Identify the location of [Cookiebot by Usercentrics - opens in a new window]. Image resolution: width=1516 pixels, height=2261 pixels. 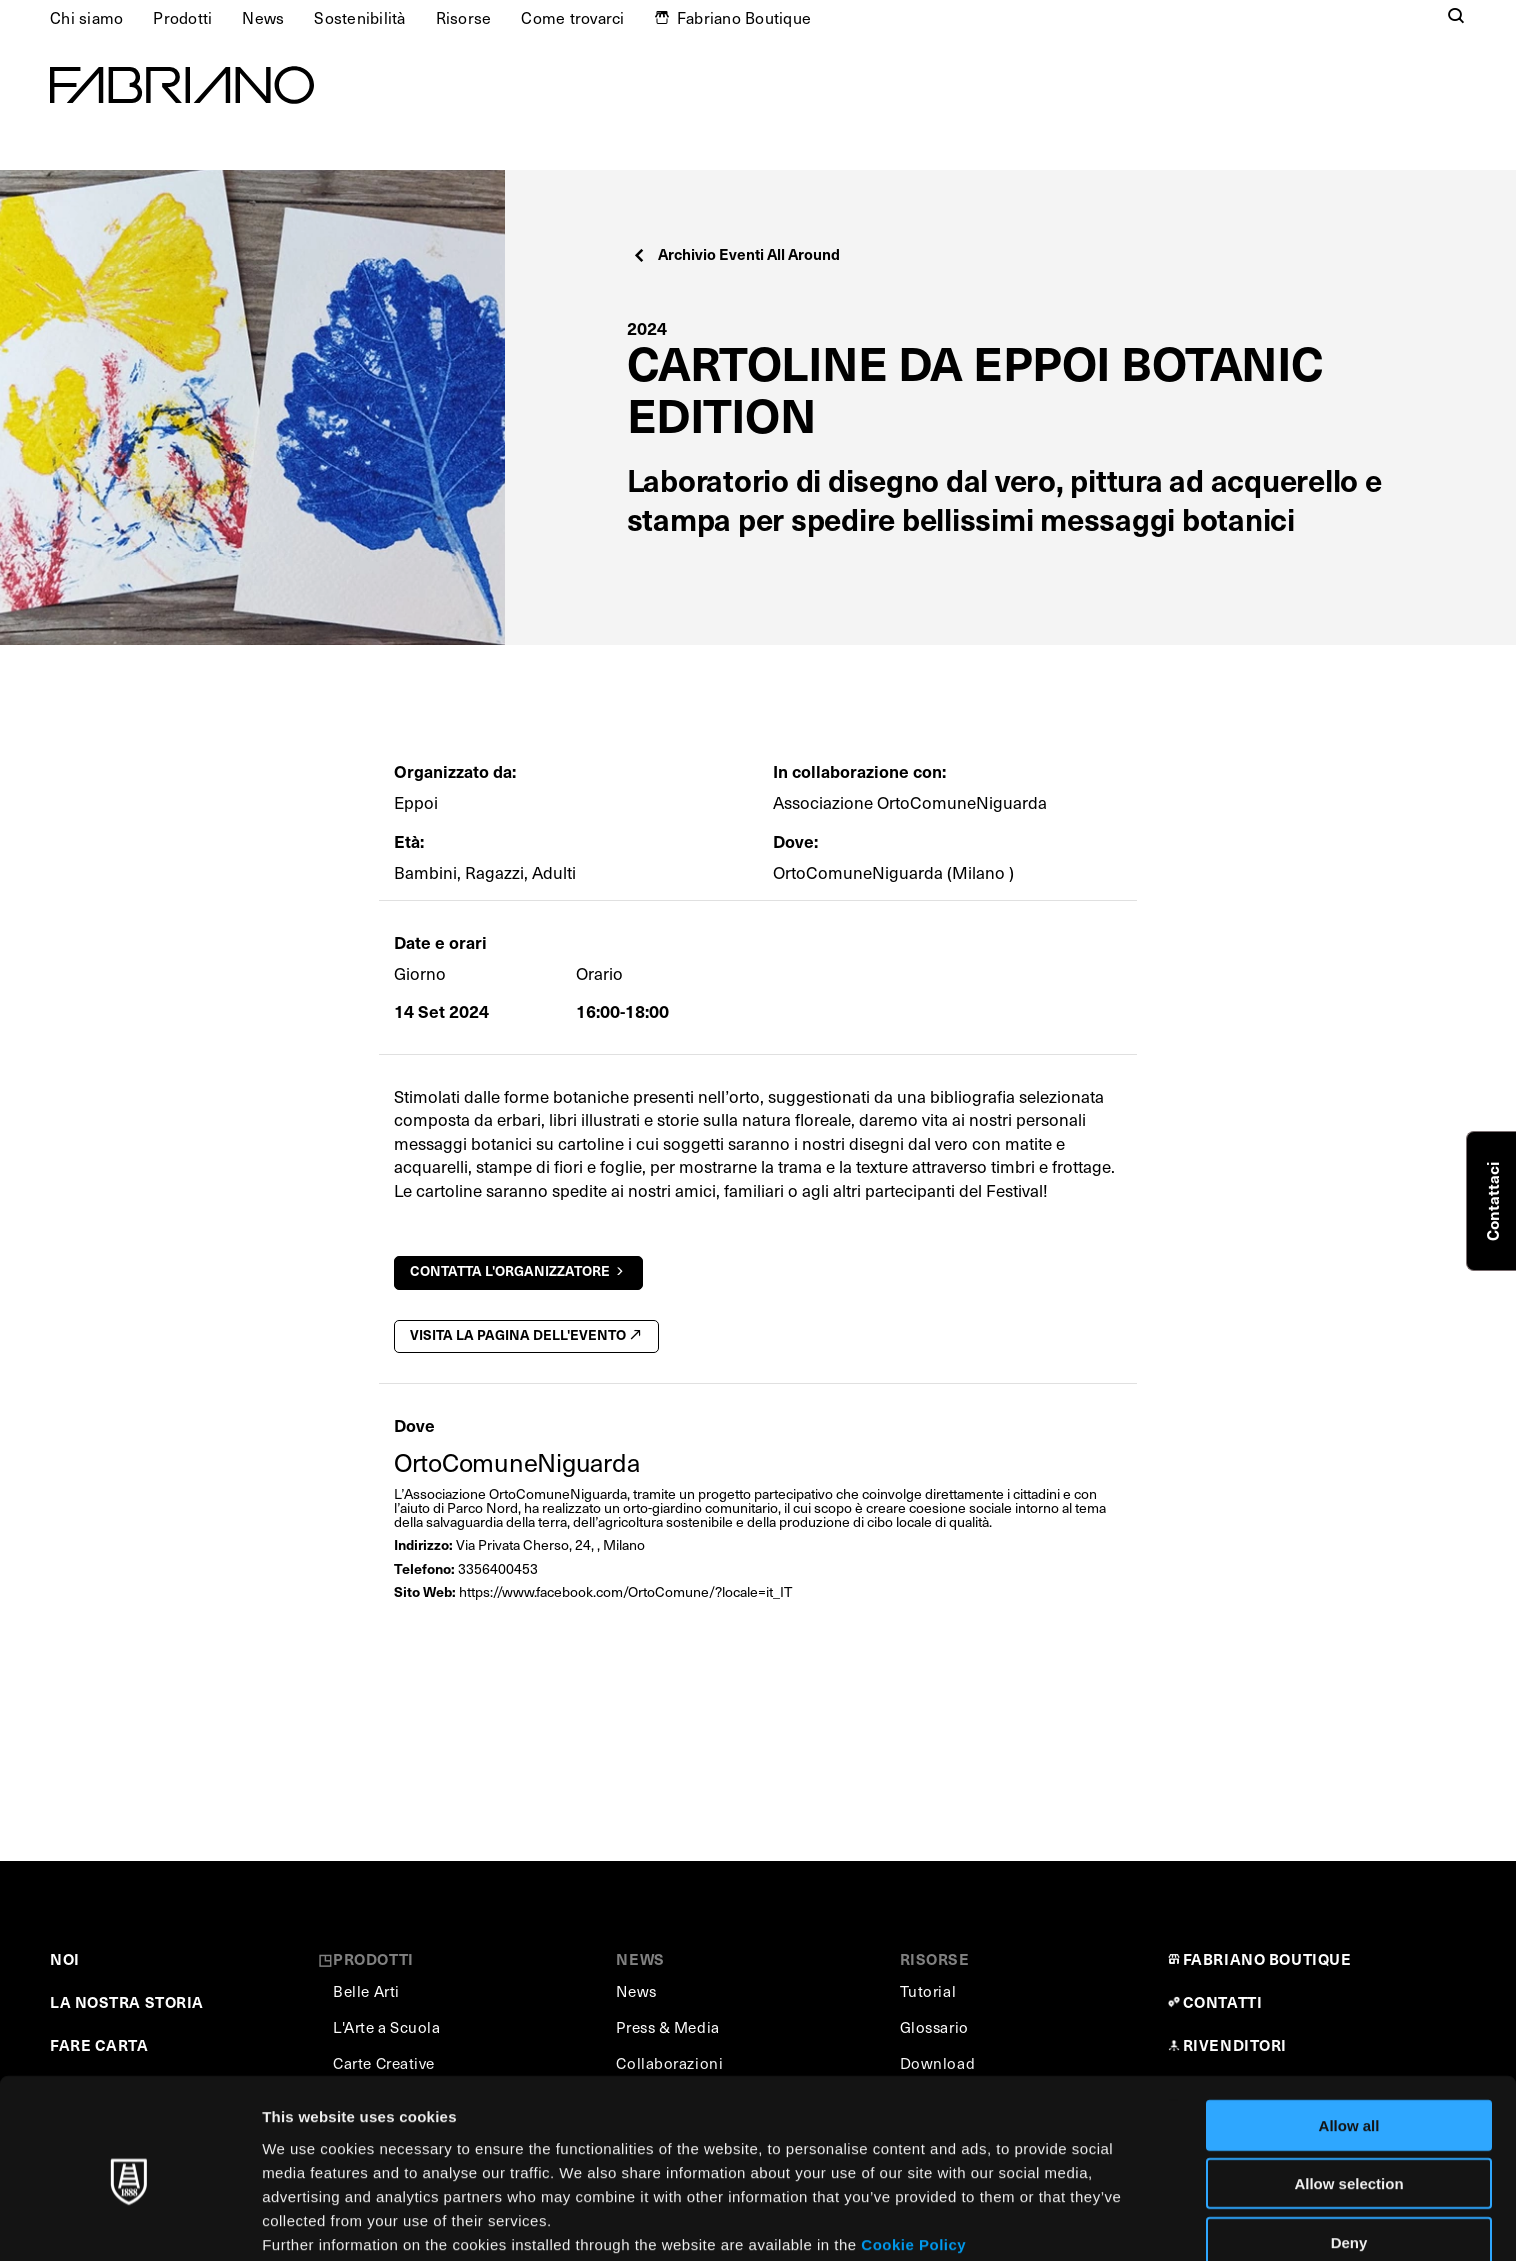
(129, 2222).